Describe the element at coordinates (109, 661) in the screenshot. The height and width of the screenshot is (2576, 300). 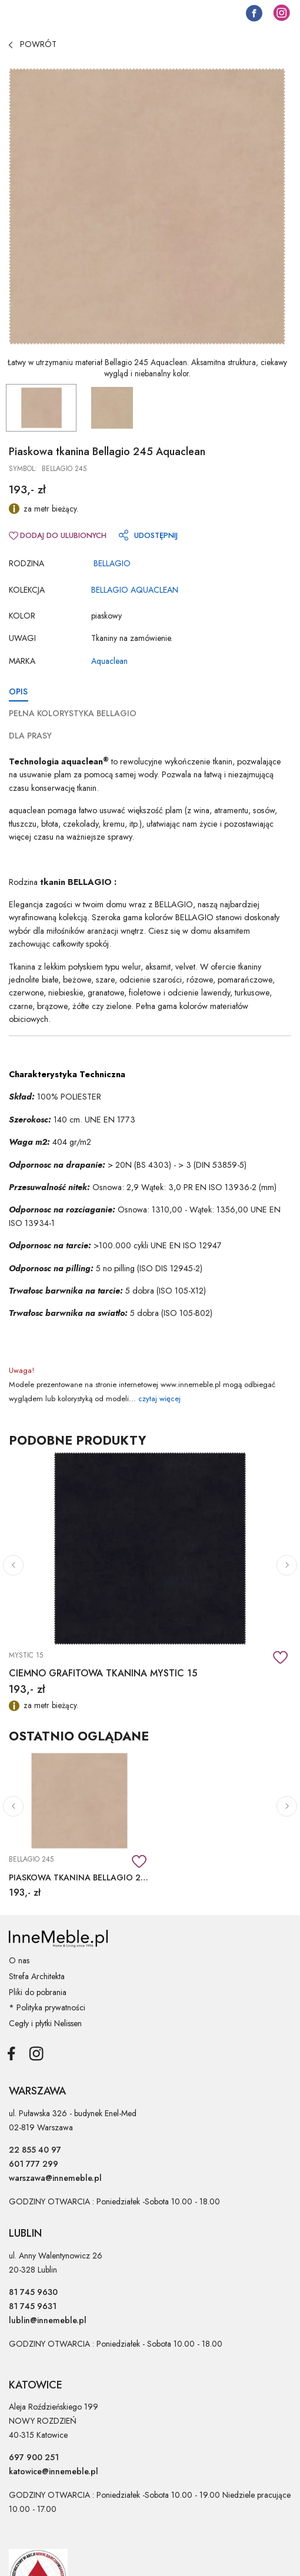
I see `Aquaclean` at that location.